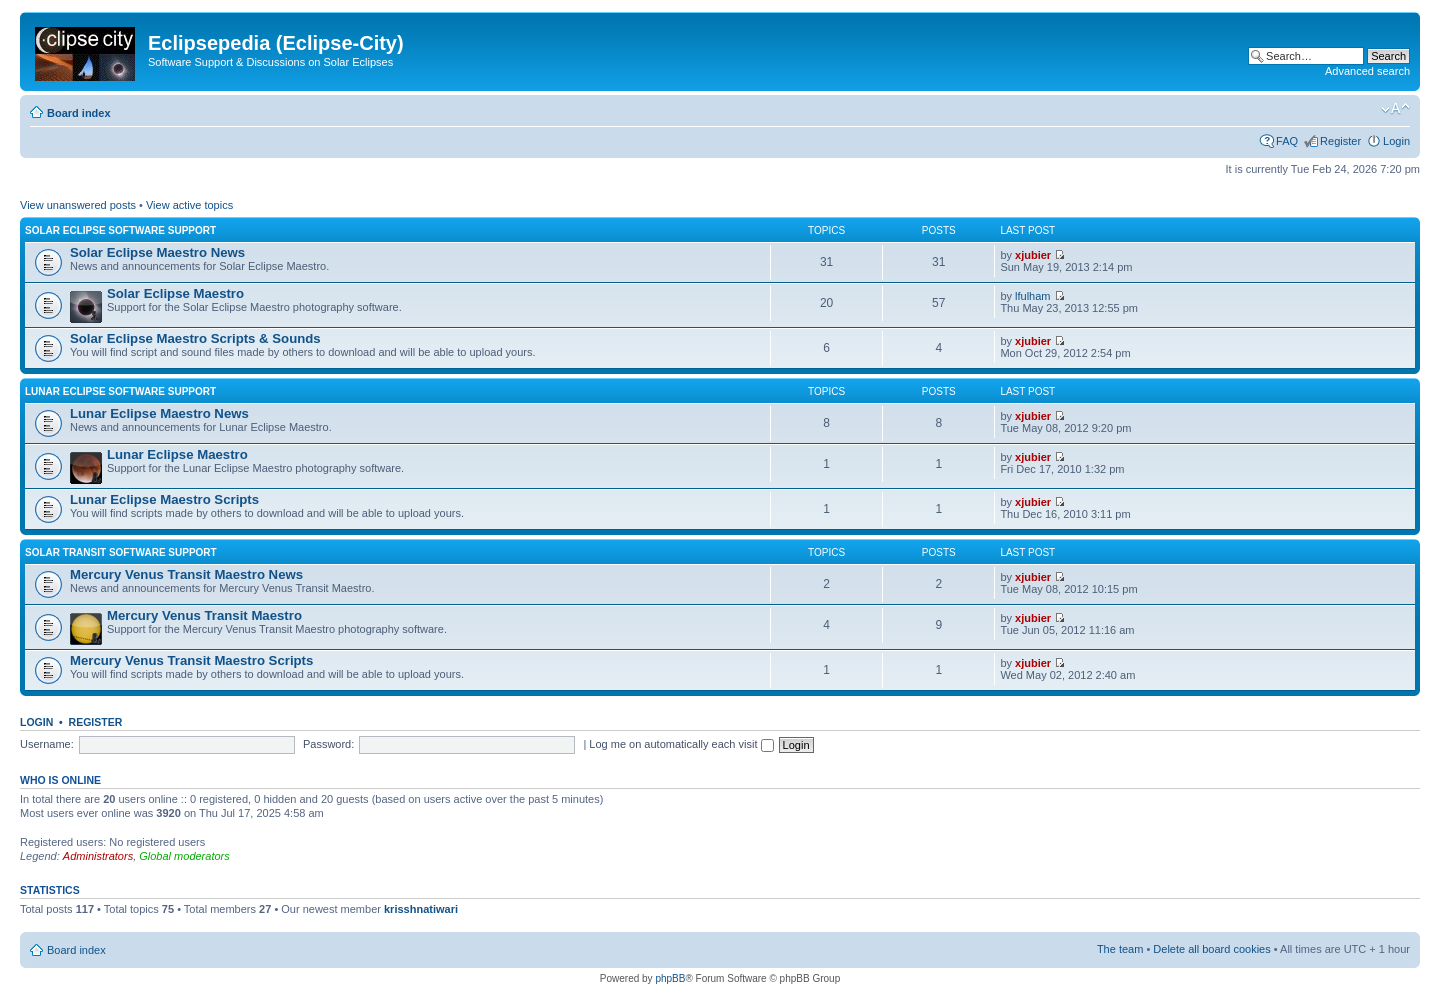 This screenshot has width=1440, height=1001. I want to click on lfulham, so click(1032, 296).